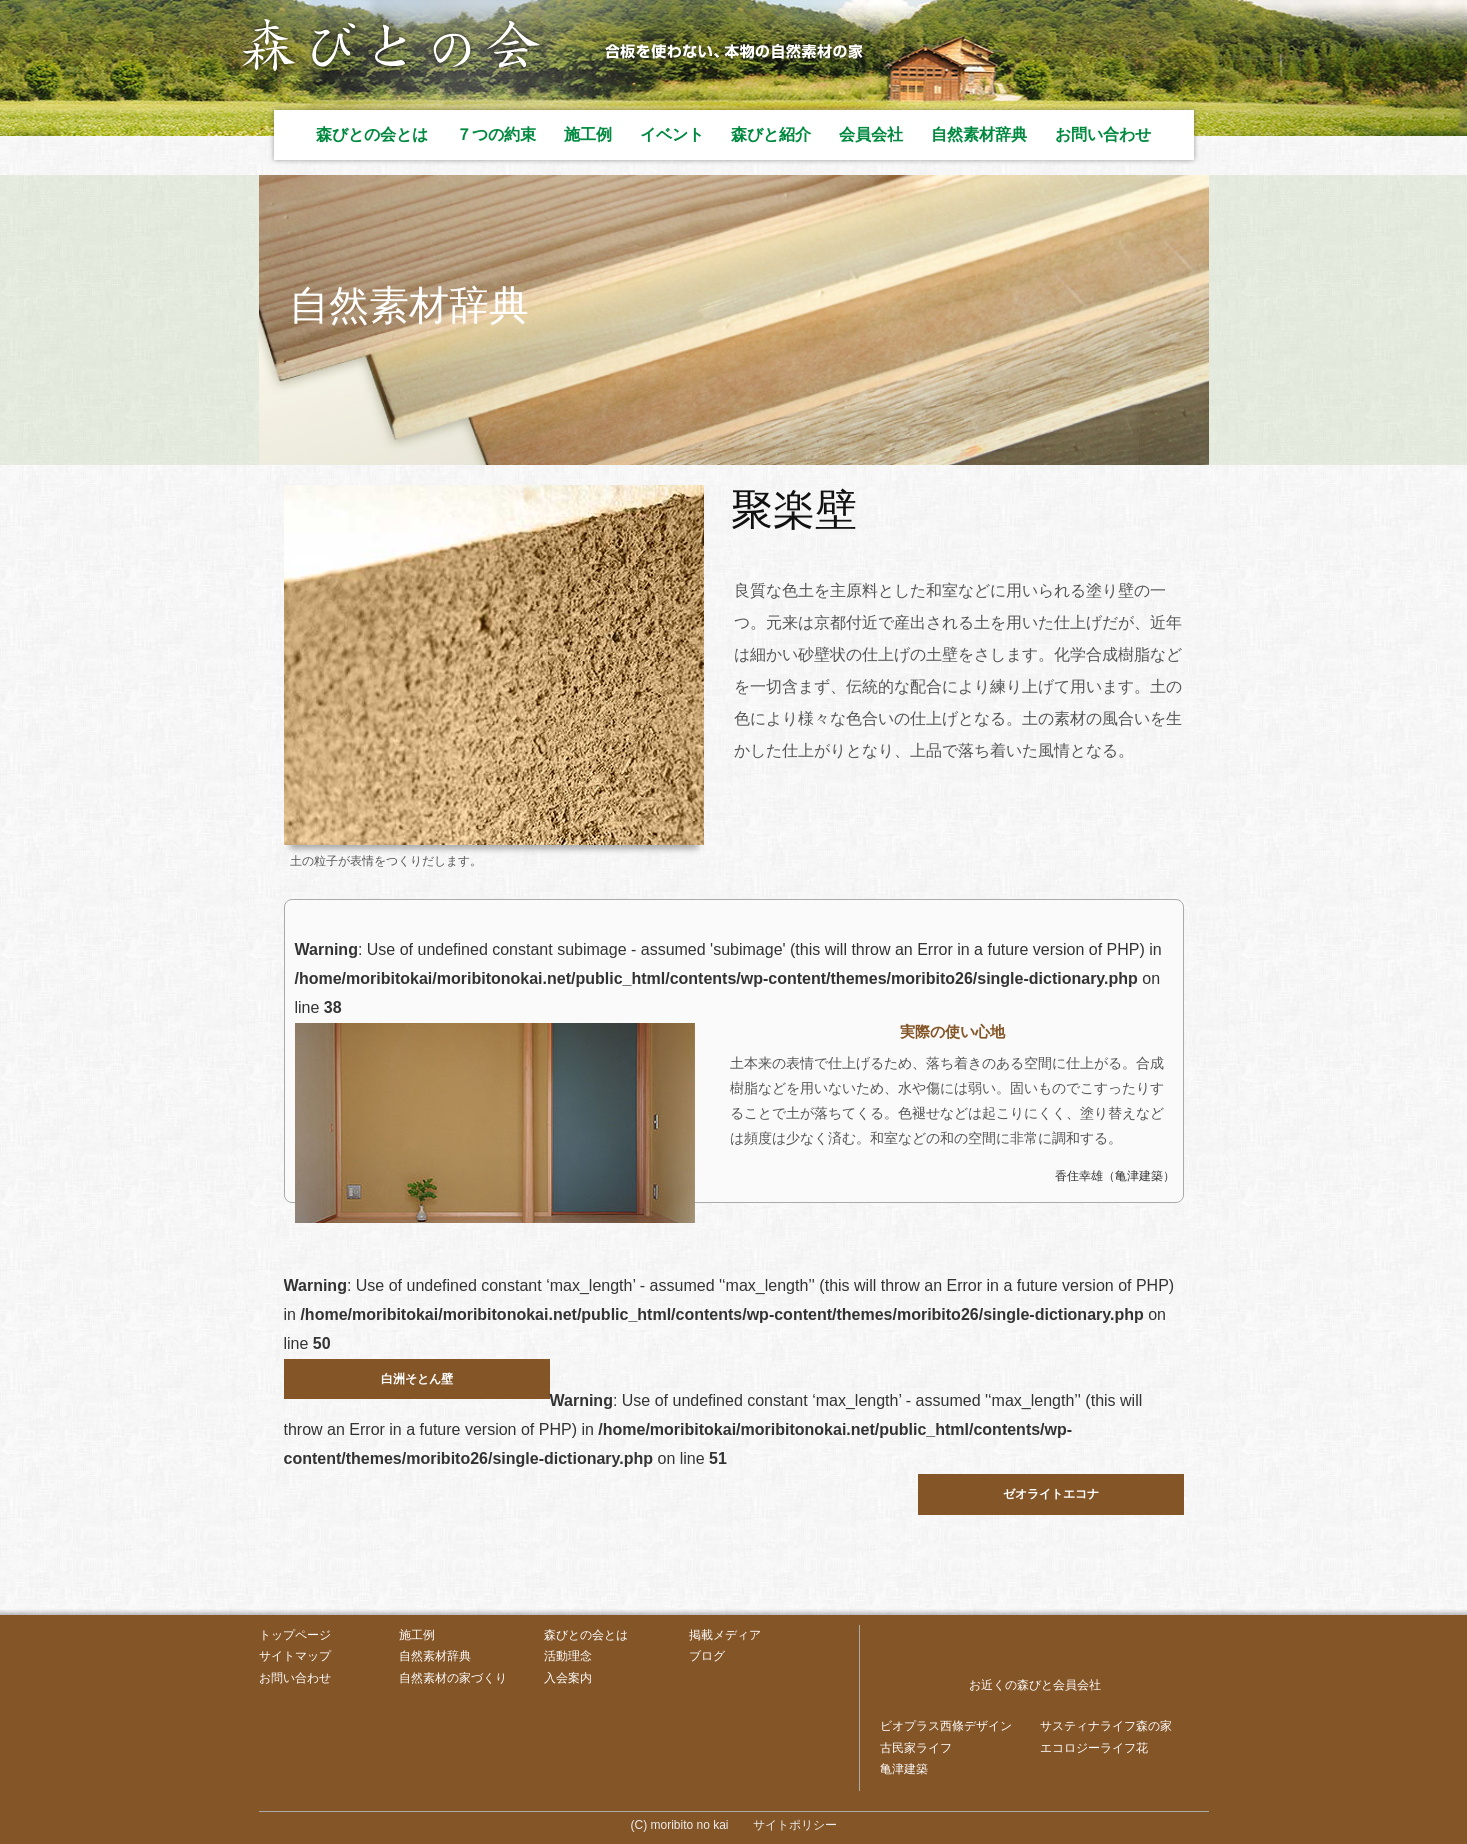  Describe the element at coordinates (568, 1656) in the screenshot. I see `活動理念` at that location.